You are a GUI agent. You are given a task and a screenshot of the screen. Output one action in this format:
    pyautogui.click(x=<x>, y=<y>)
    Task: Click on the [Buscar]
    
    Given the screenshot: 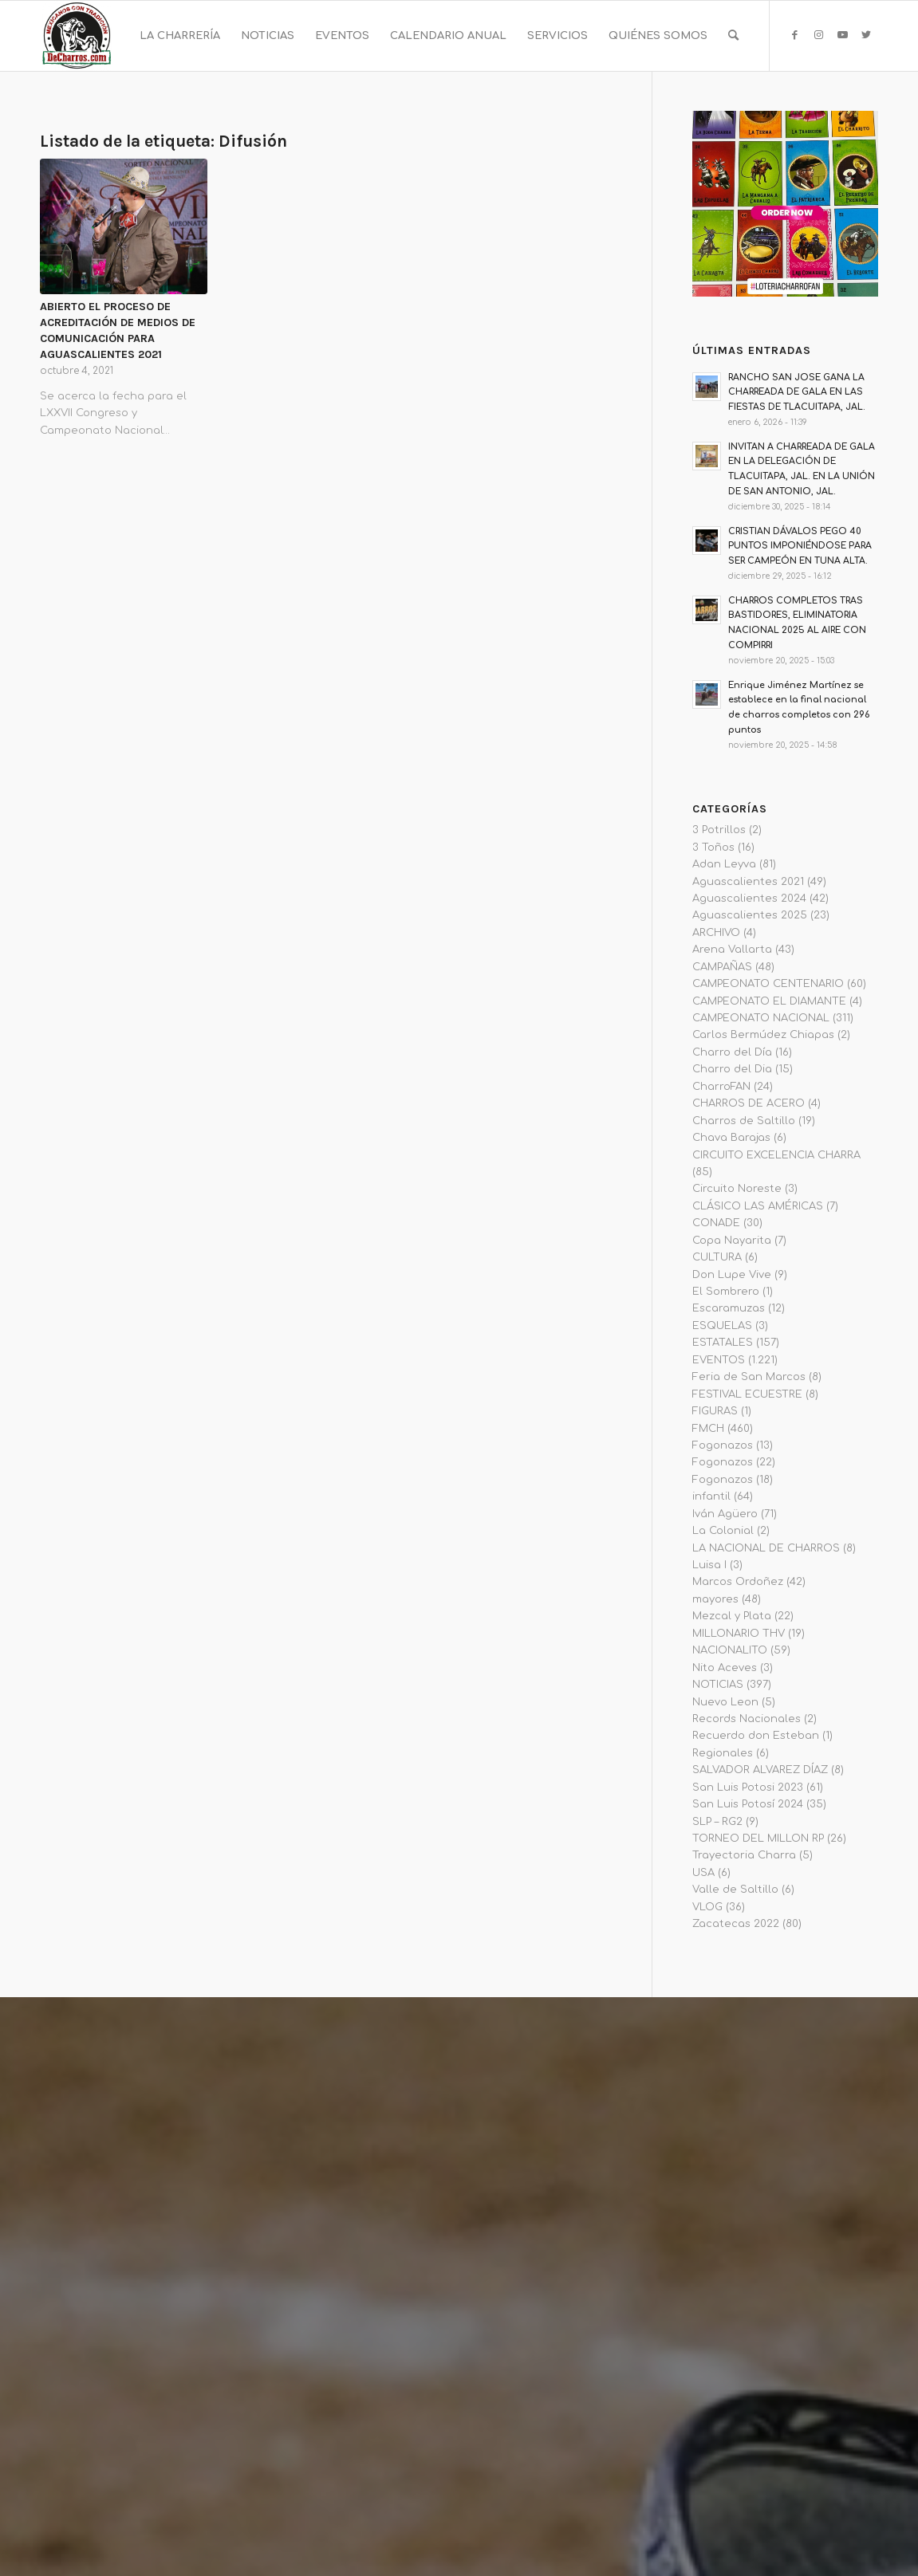 What is the action you would take?
    pyautogui.click(x=733, y=36)
    